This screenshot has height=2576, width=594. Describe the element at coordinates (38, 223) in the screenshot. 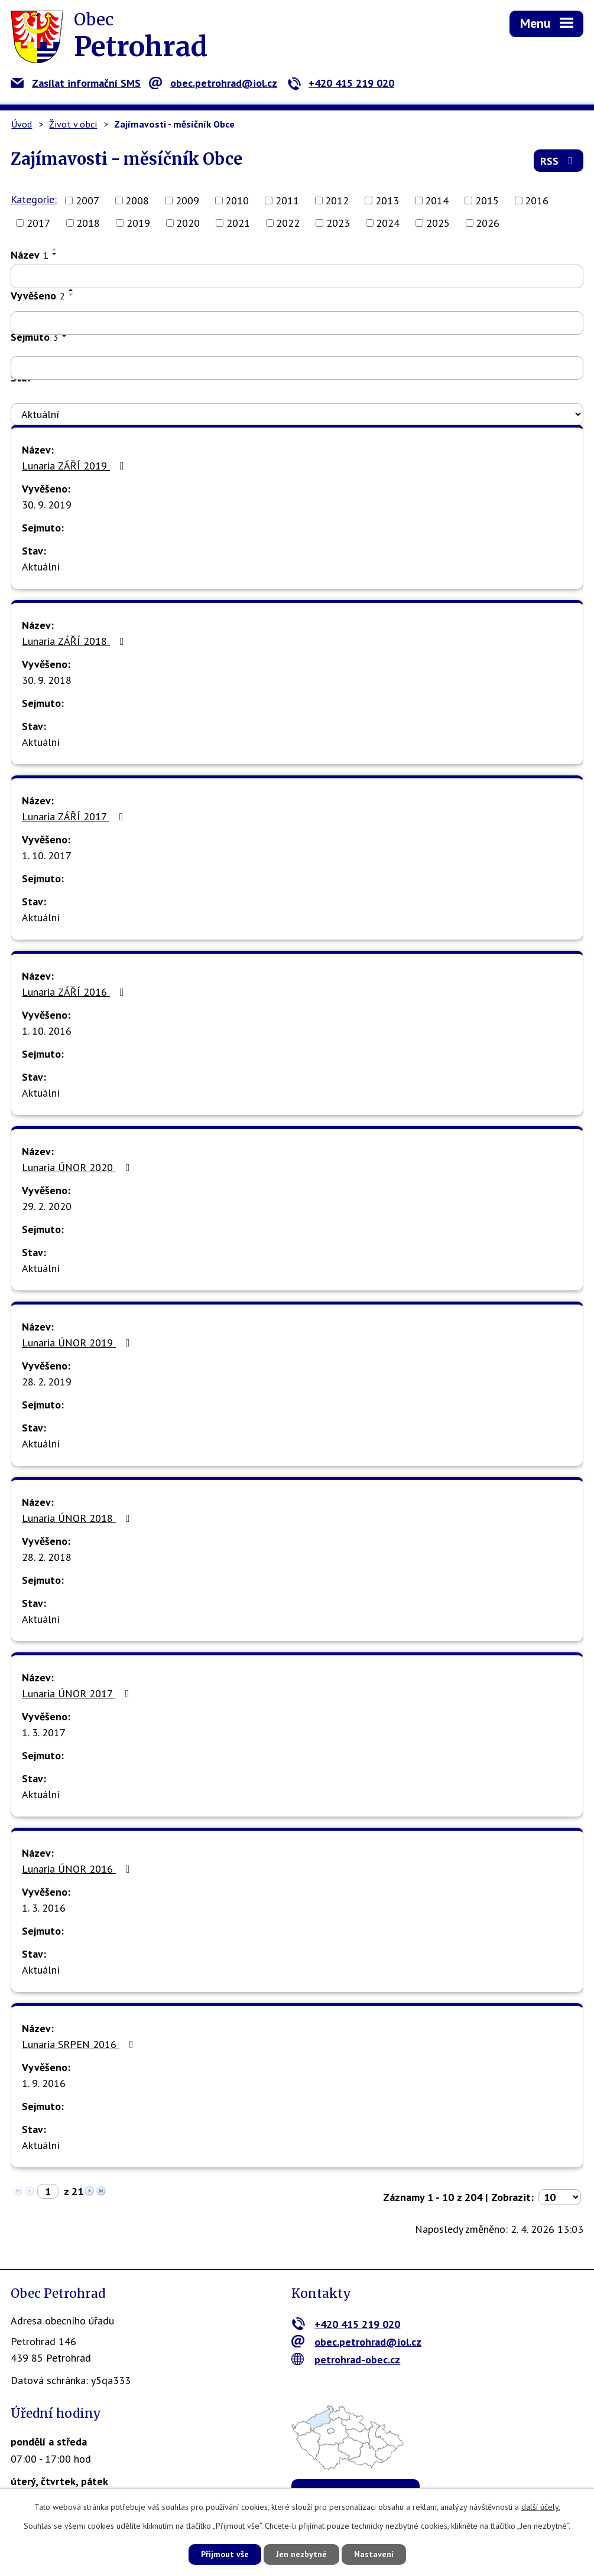

I see `2017` at that location.